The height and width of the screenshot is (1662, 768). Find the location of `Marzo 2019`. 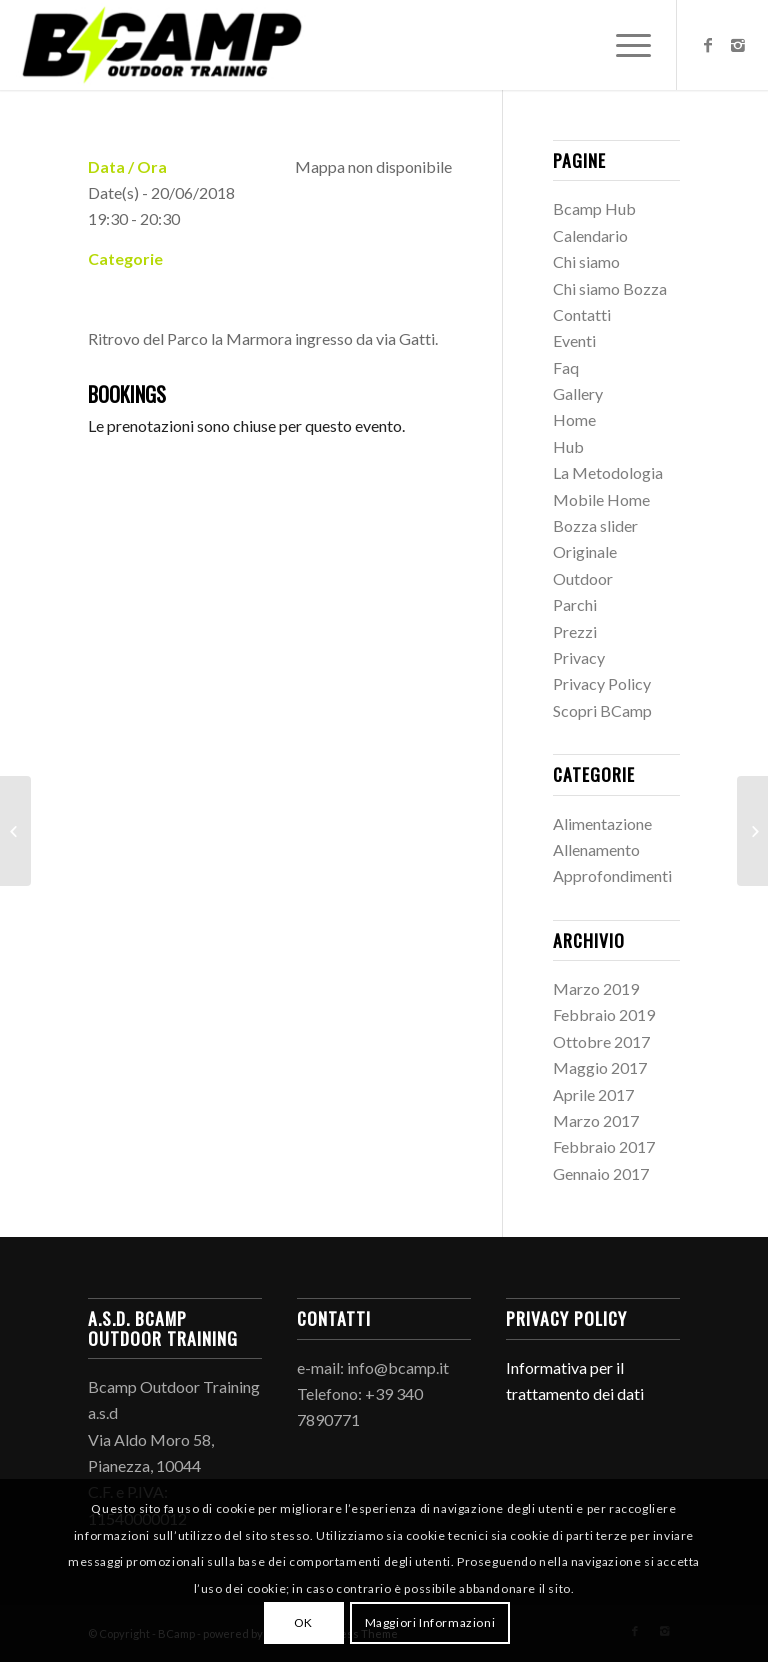

Marzo 2019 is located at coordinates (596, 988).